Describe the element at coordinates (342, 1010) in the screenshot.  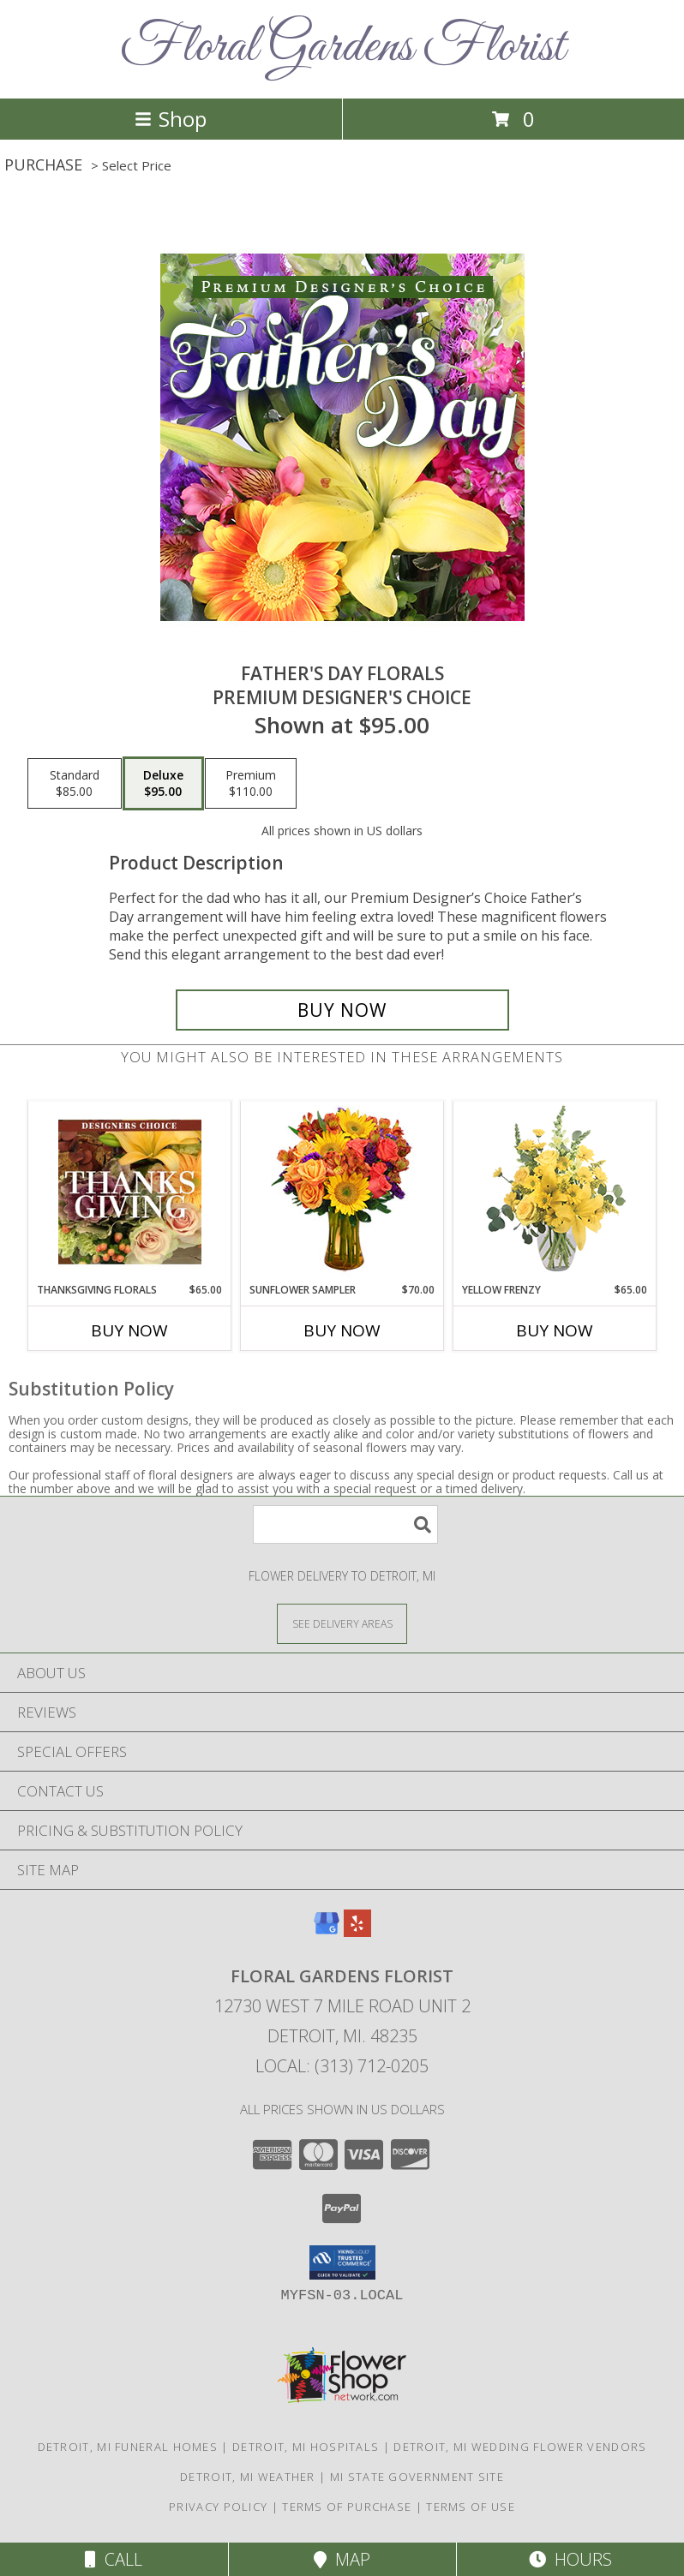
I see `[Buy Father's Day Florals for $95.00]` at that location.